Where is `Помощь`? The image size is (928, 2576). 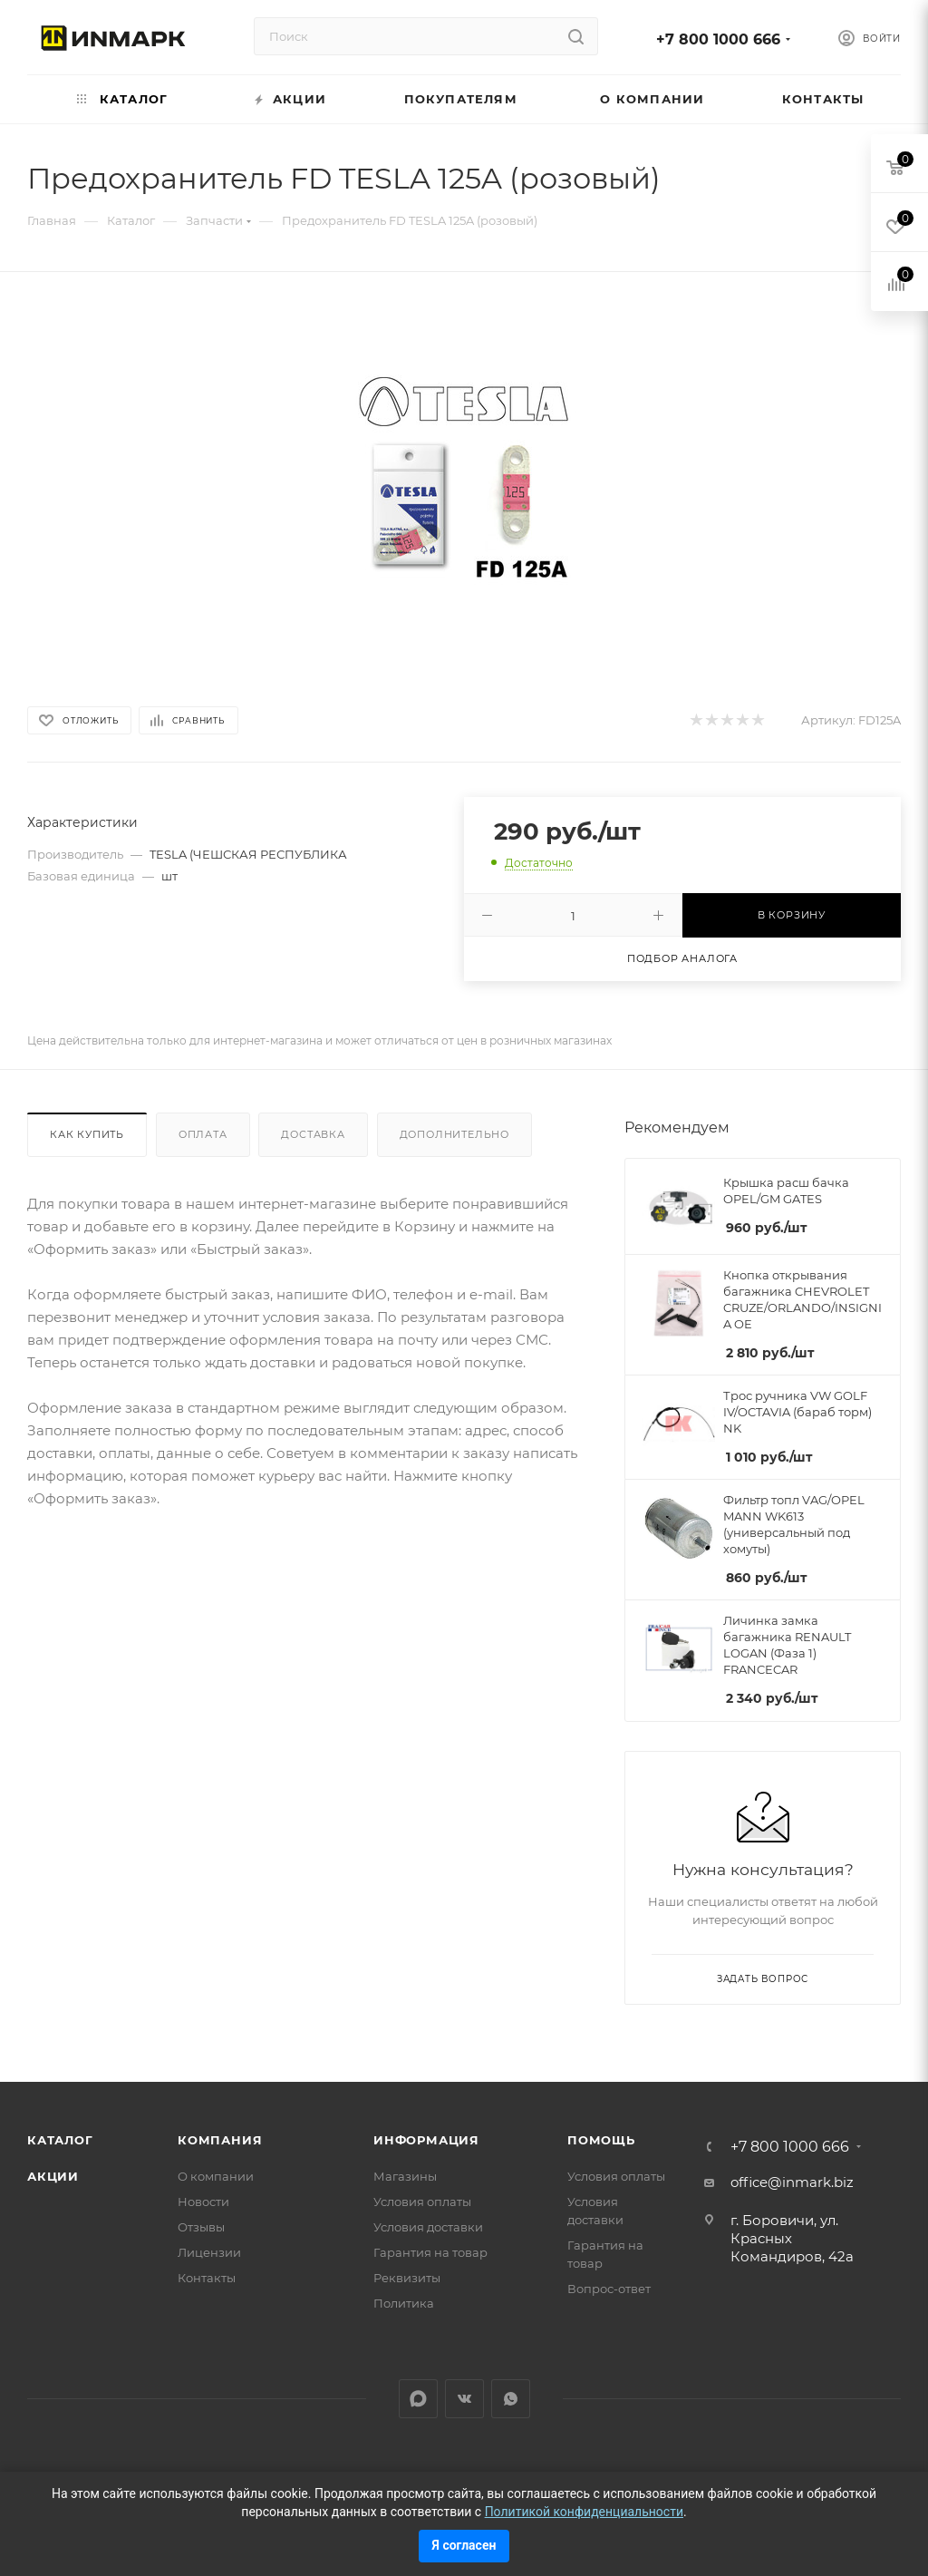 Помощь is located at coordinates (601, 2140).